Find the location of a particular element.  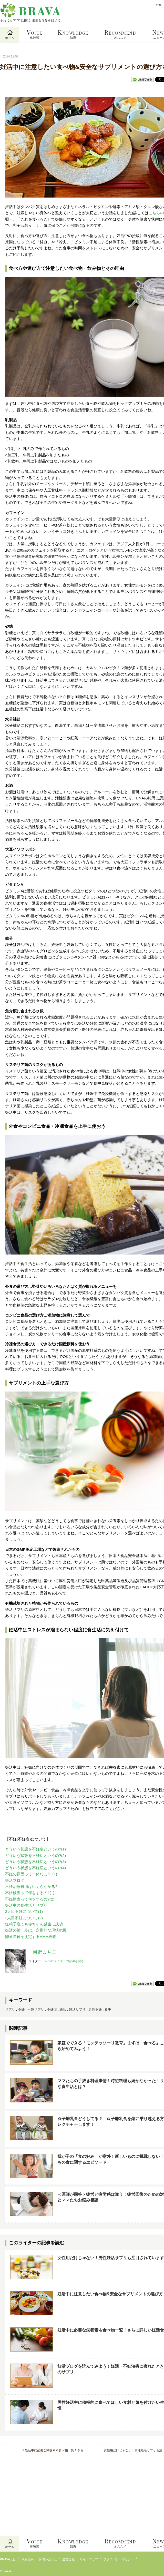

妊活の第一歩は、定期的な現状把握 is located at coordinates (36, 1930).